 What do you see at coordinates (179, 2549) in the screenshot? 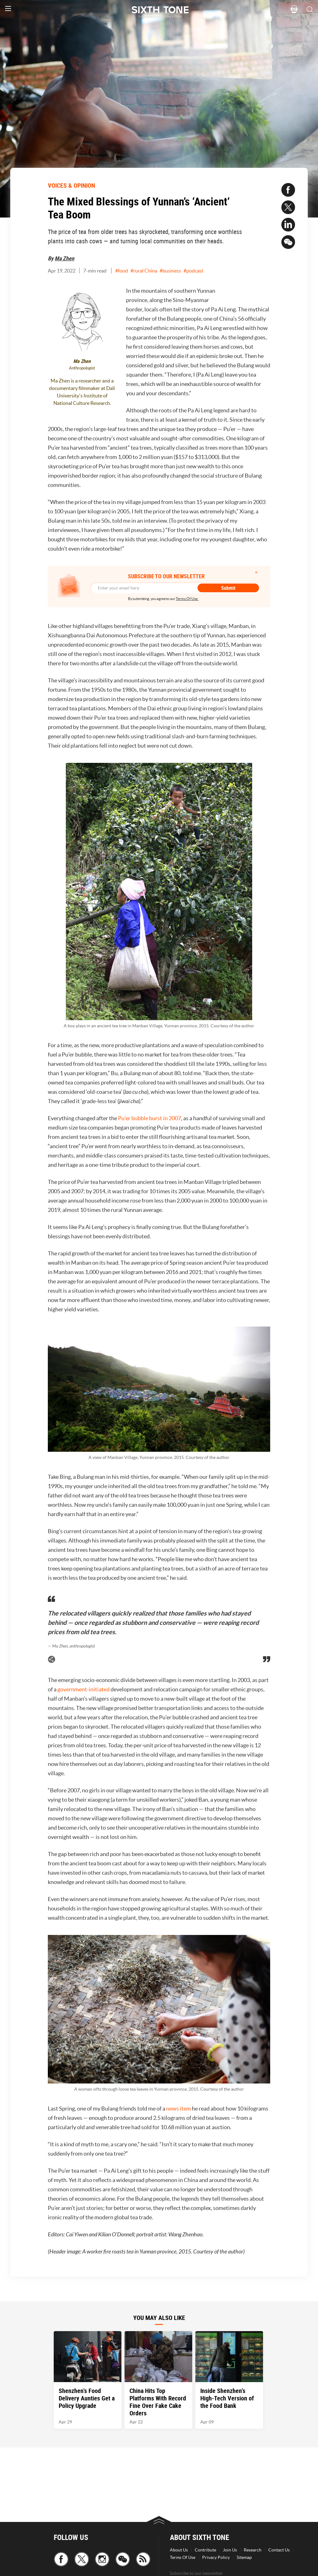
I see `About Us` at bounding box center [179, 2549].